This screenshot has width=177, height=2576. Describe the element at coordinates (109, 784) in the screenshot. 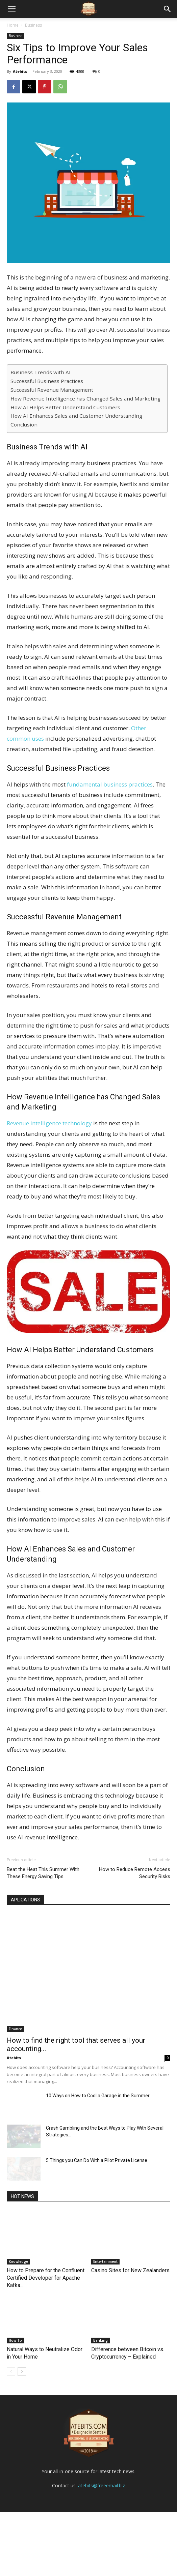

I see `fundamental business practices` at that location.